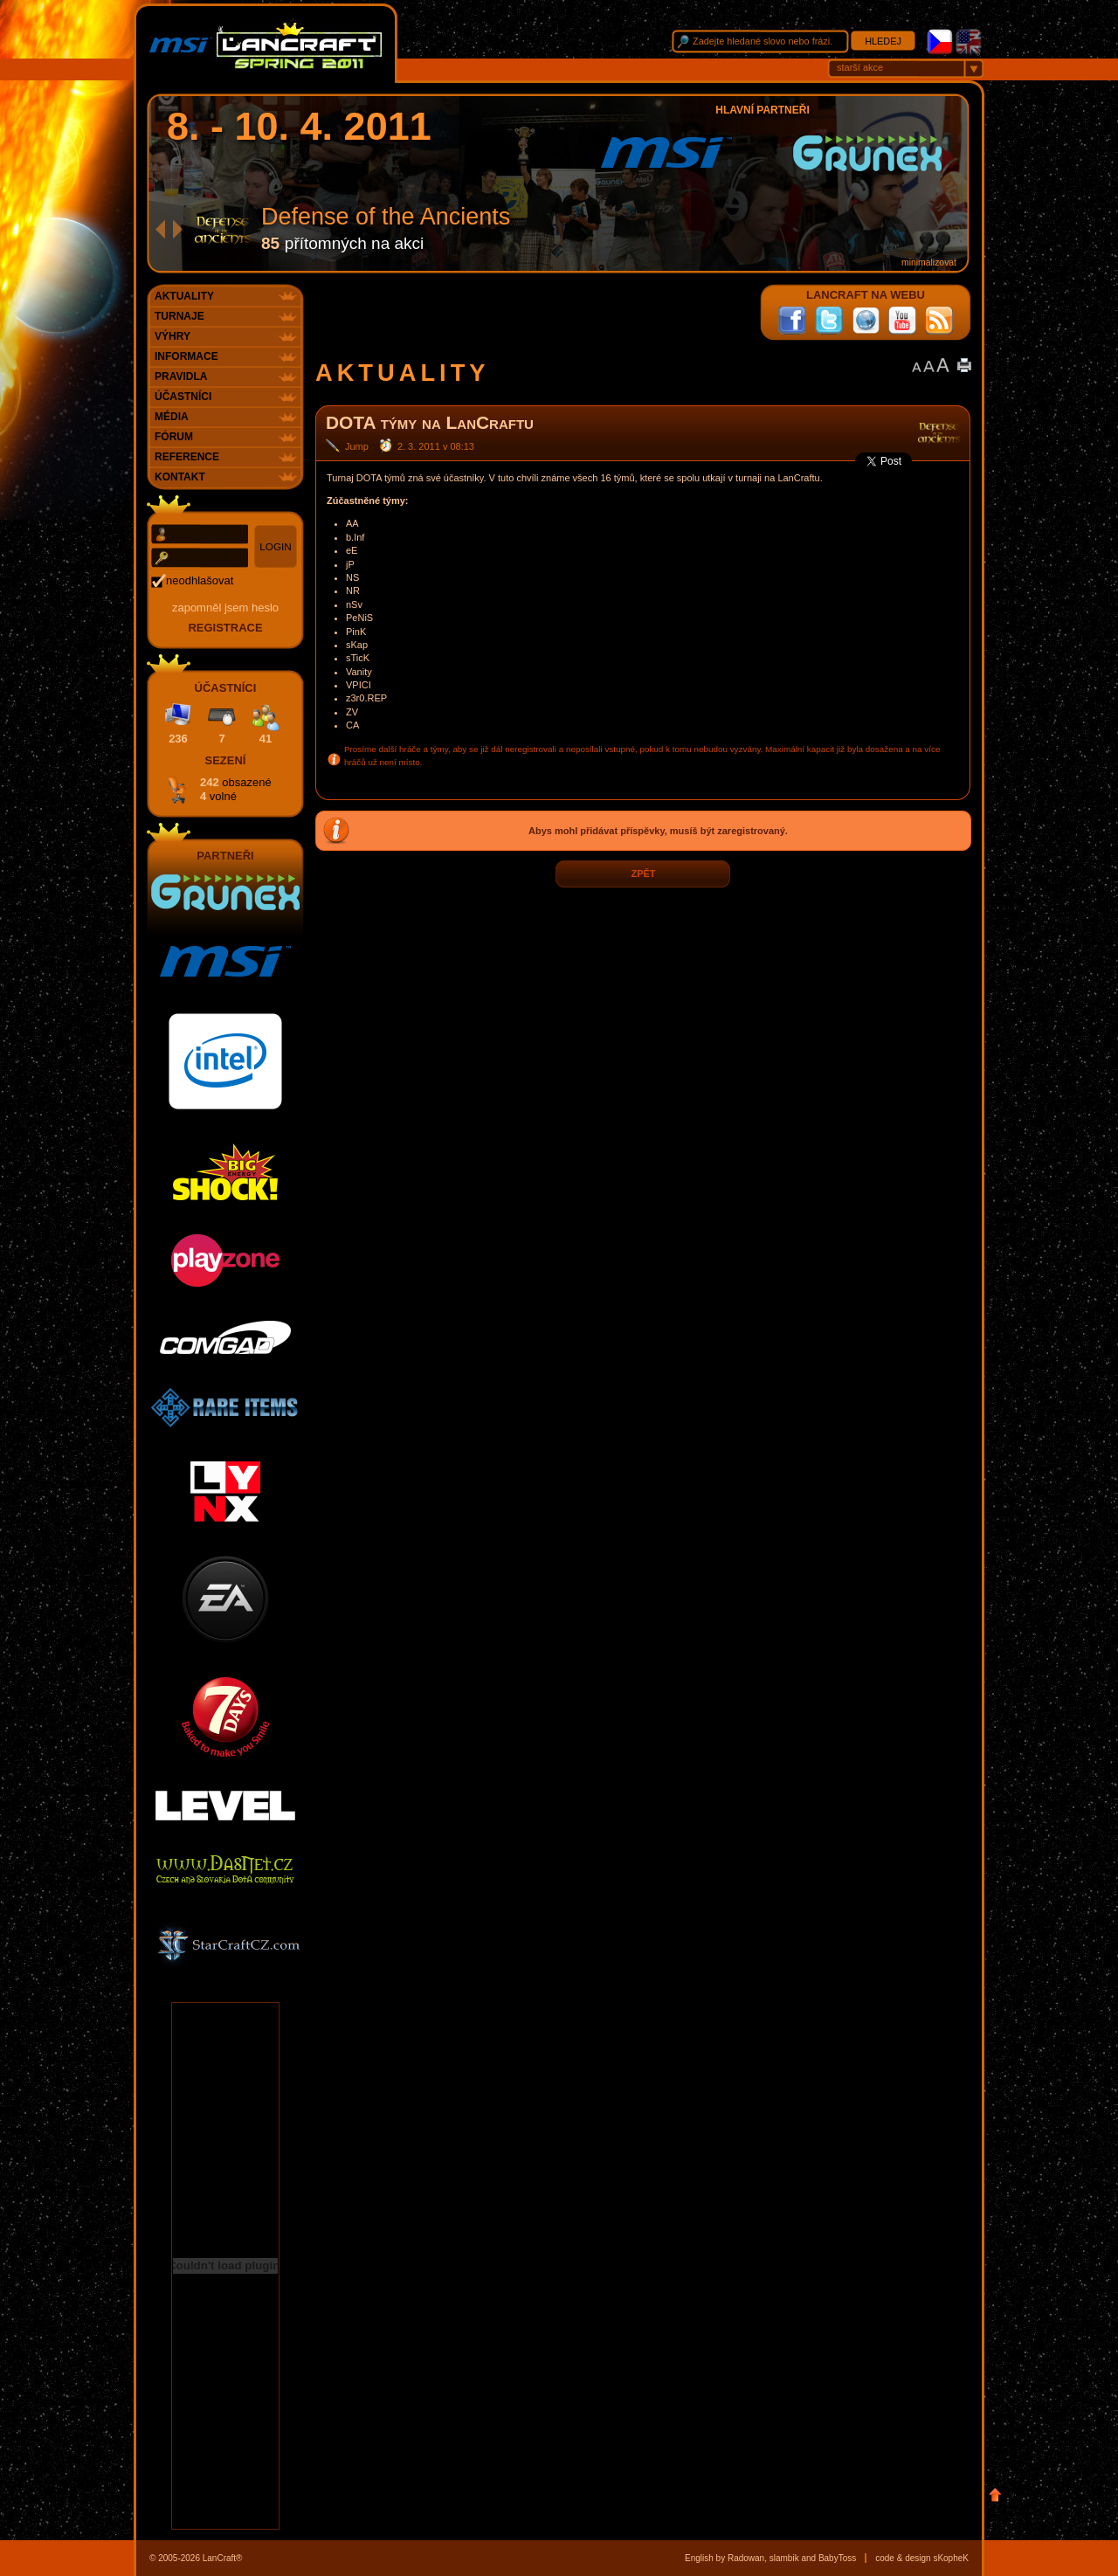  What do you see at coordinates (172, 336) in the screenshot?
I see `Výhry` at bounding box center [172, 336].